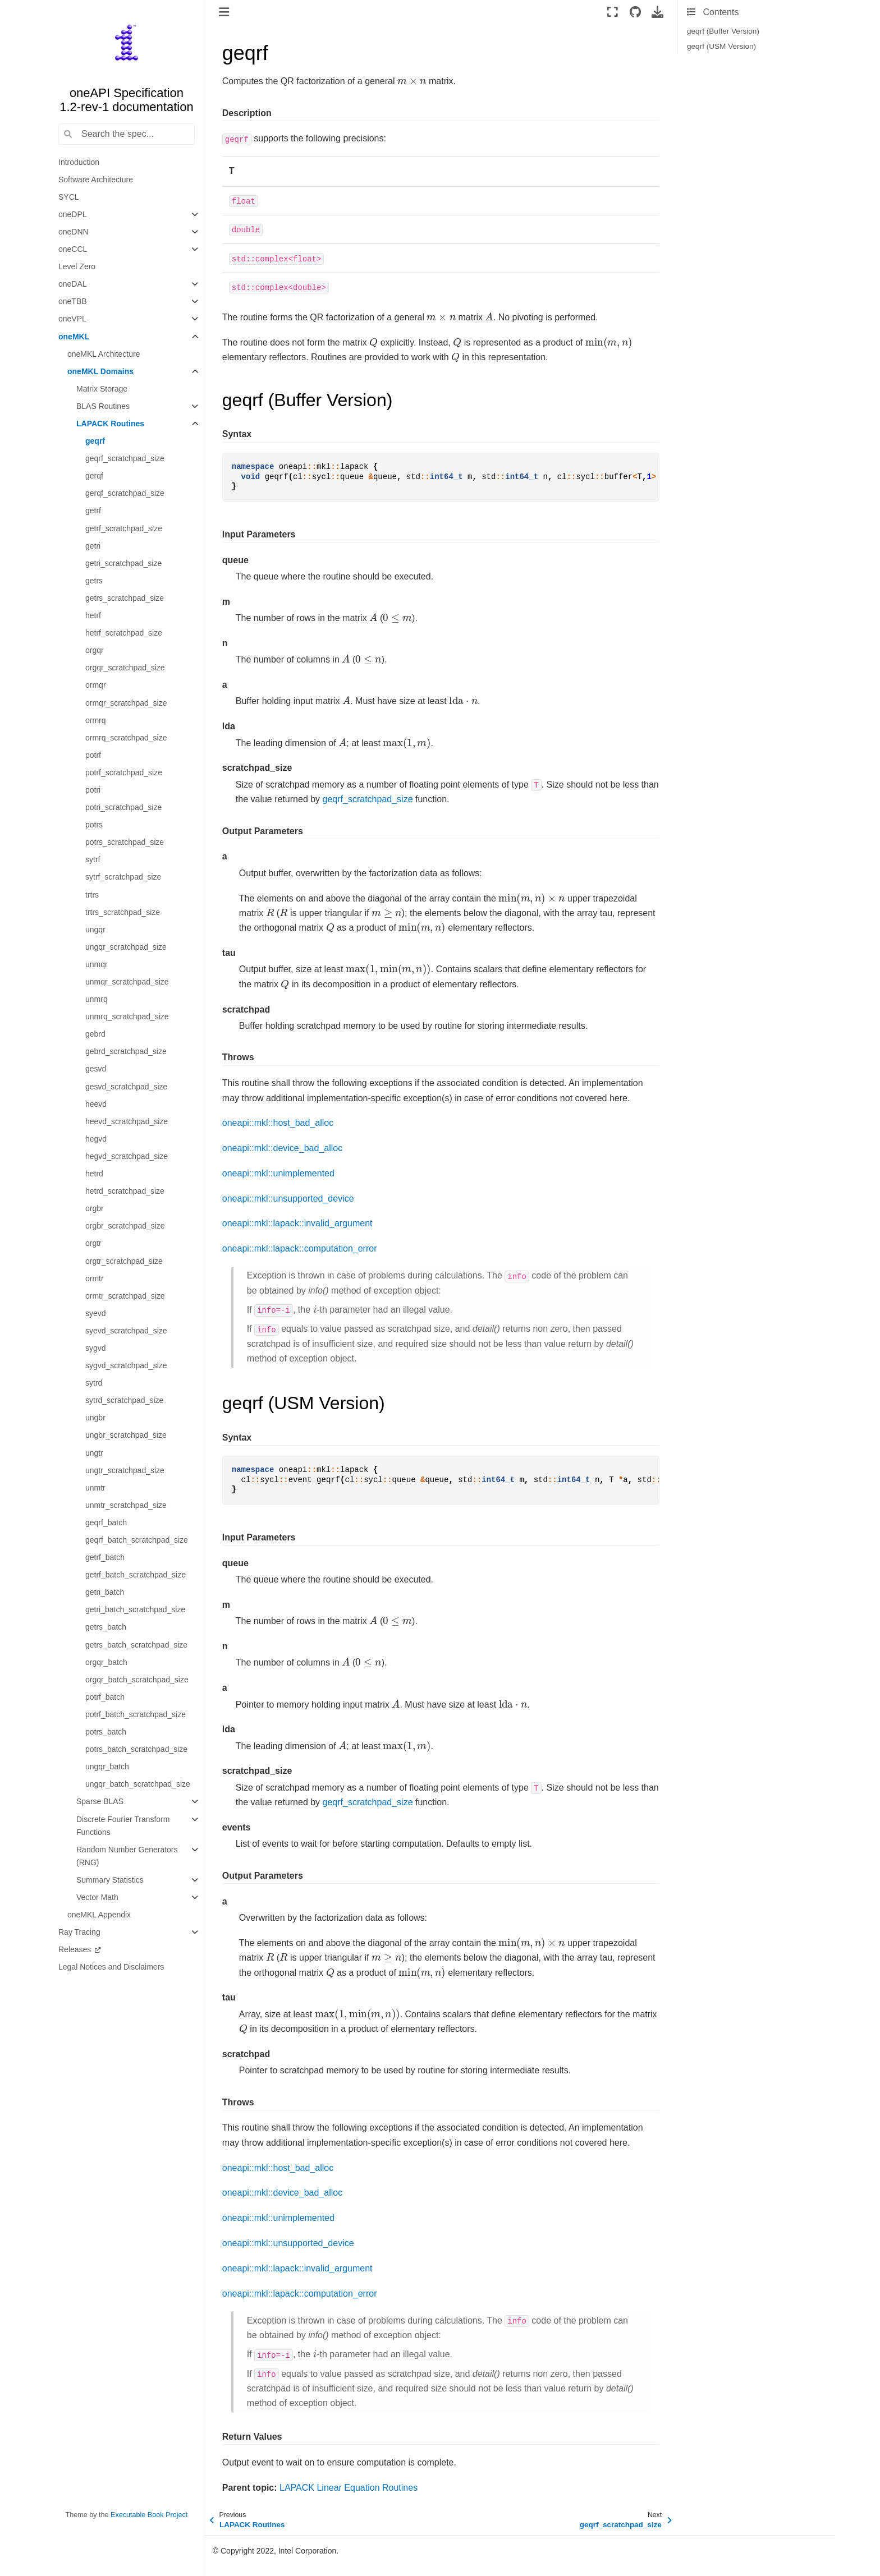 This screenshot has height=2576, width=880. What do you see at coordinates (94, 580) in the screenshot?
I see `getrs` at bounding box center [94, 580].